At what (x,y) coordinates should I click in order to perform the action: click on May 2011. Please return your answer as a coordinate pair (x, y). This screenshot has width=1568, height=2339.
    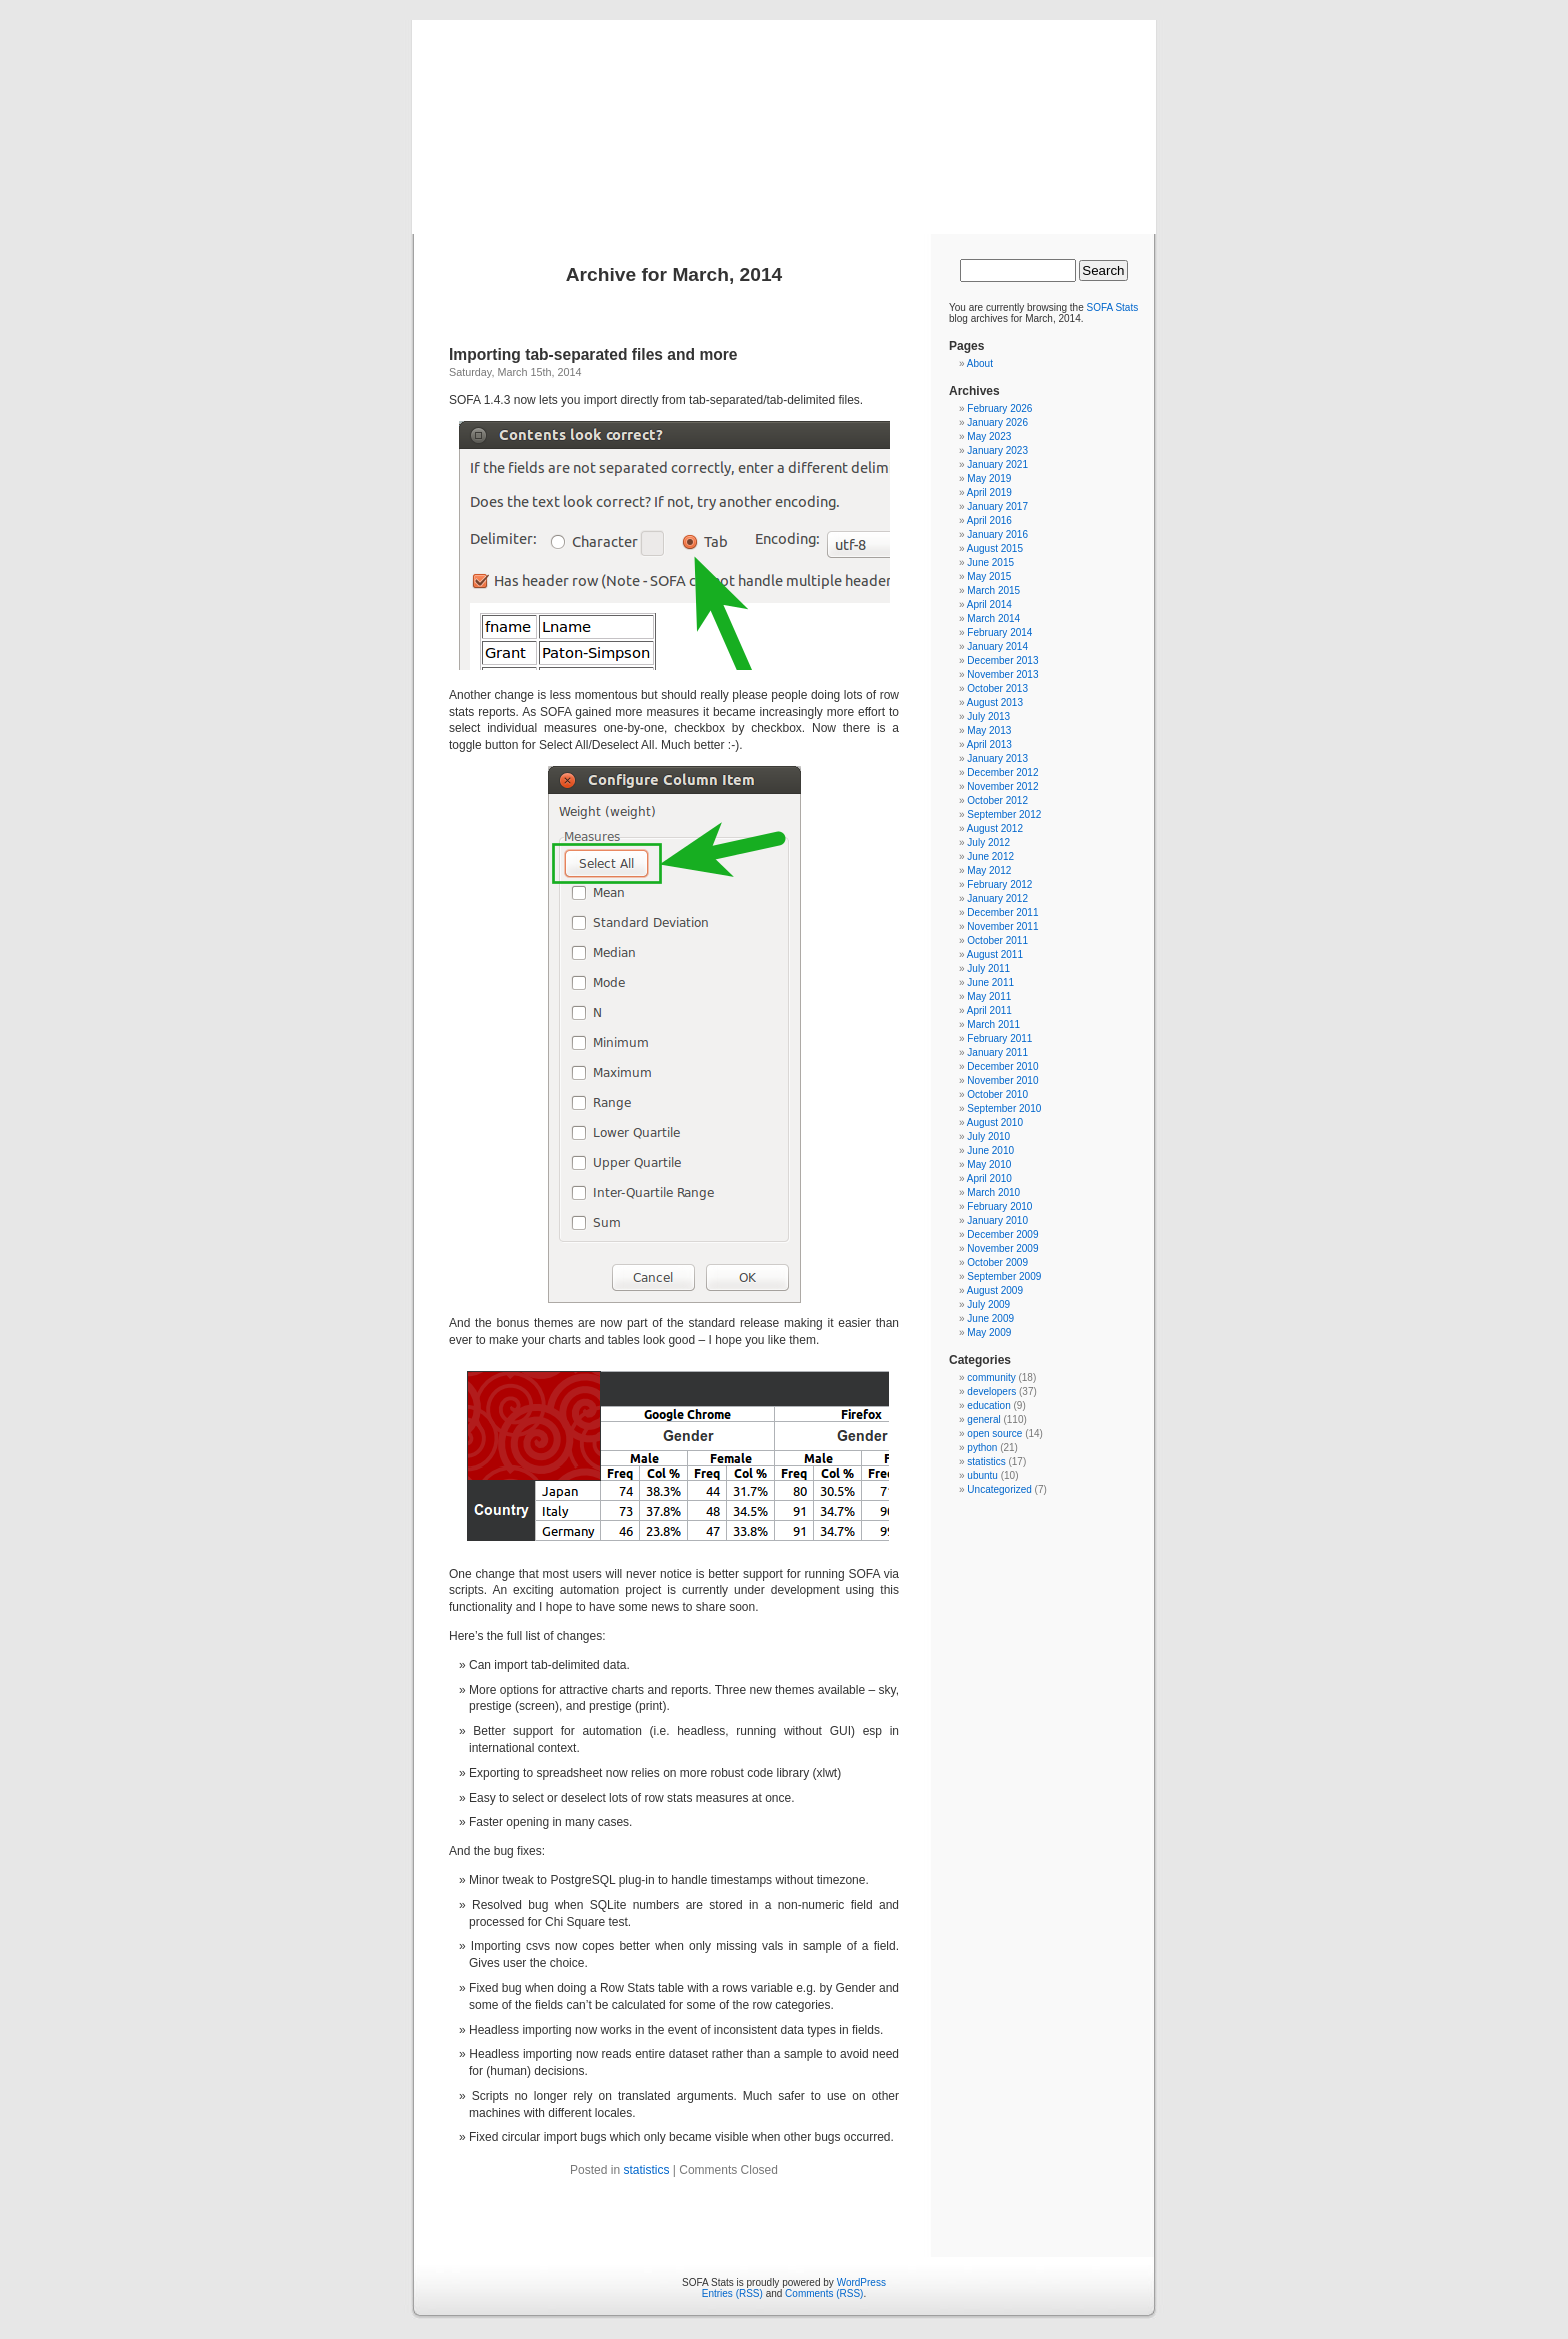
    Looking at the image, I should click on (989, 996).